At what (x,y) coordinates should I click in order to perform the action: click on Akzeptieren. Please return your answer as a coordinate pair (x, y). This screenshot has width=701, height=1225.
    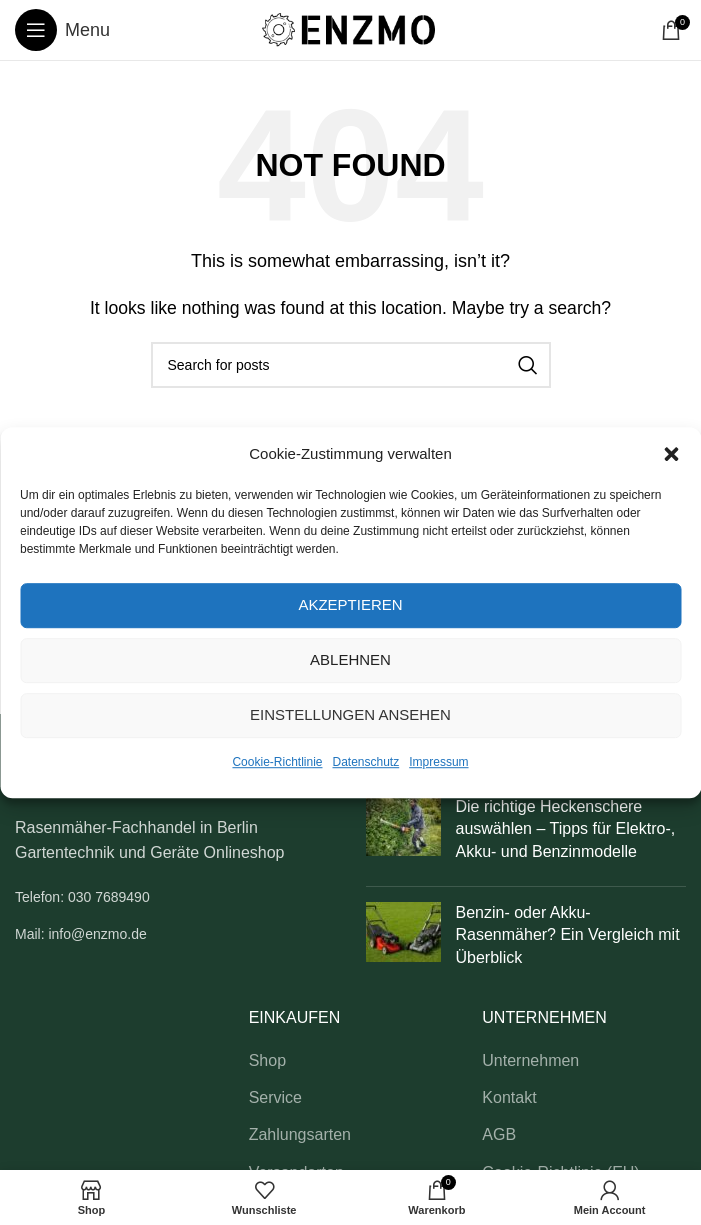
    Looking at the image, I should click on (350, 604).